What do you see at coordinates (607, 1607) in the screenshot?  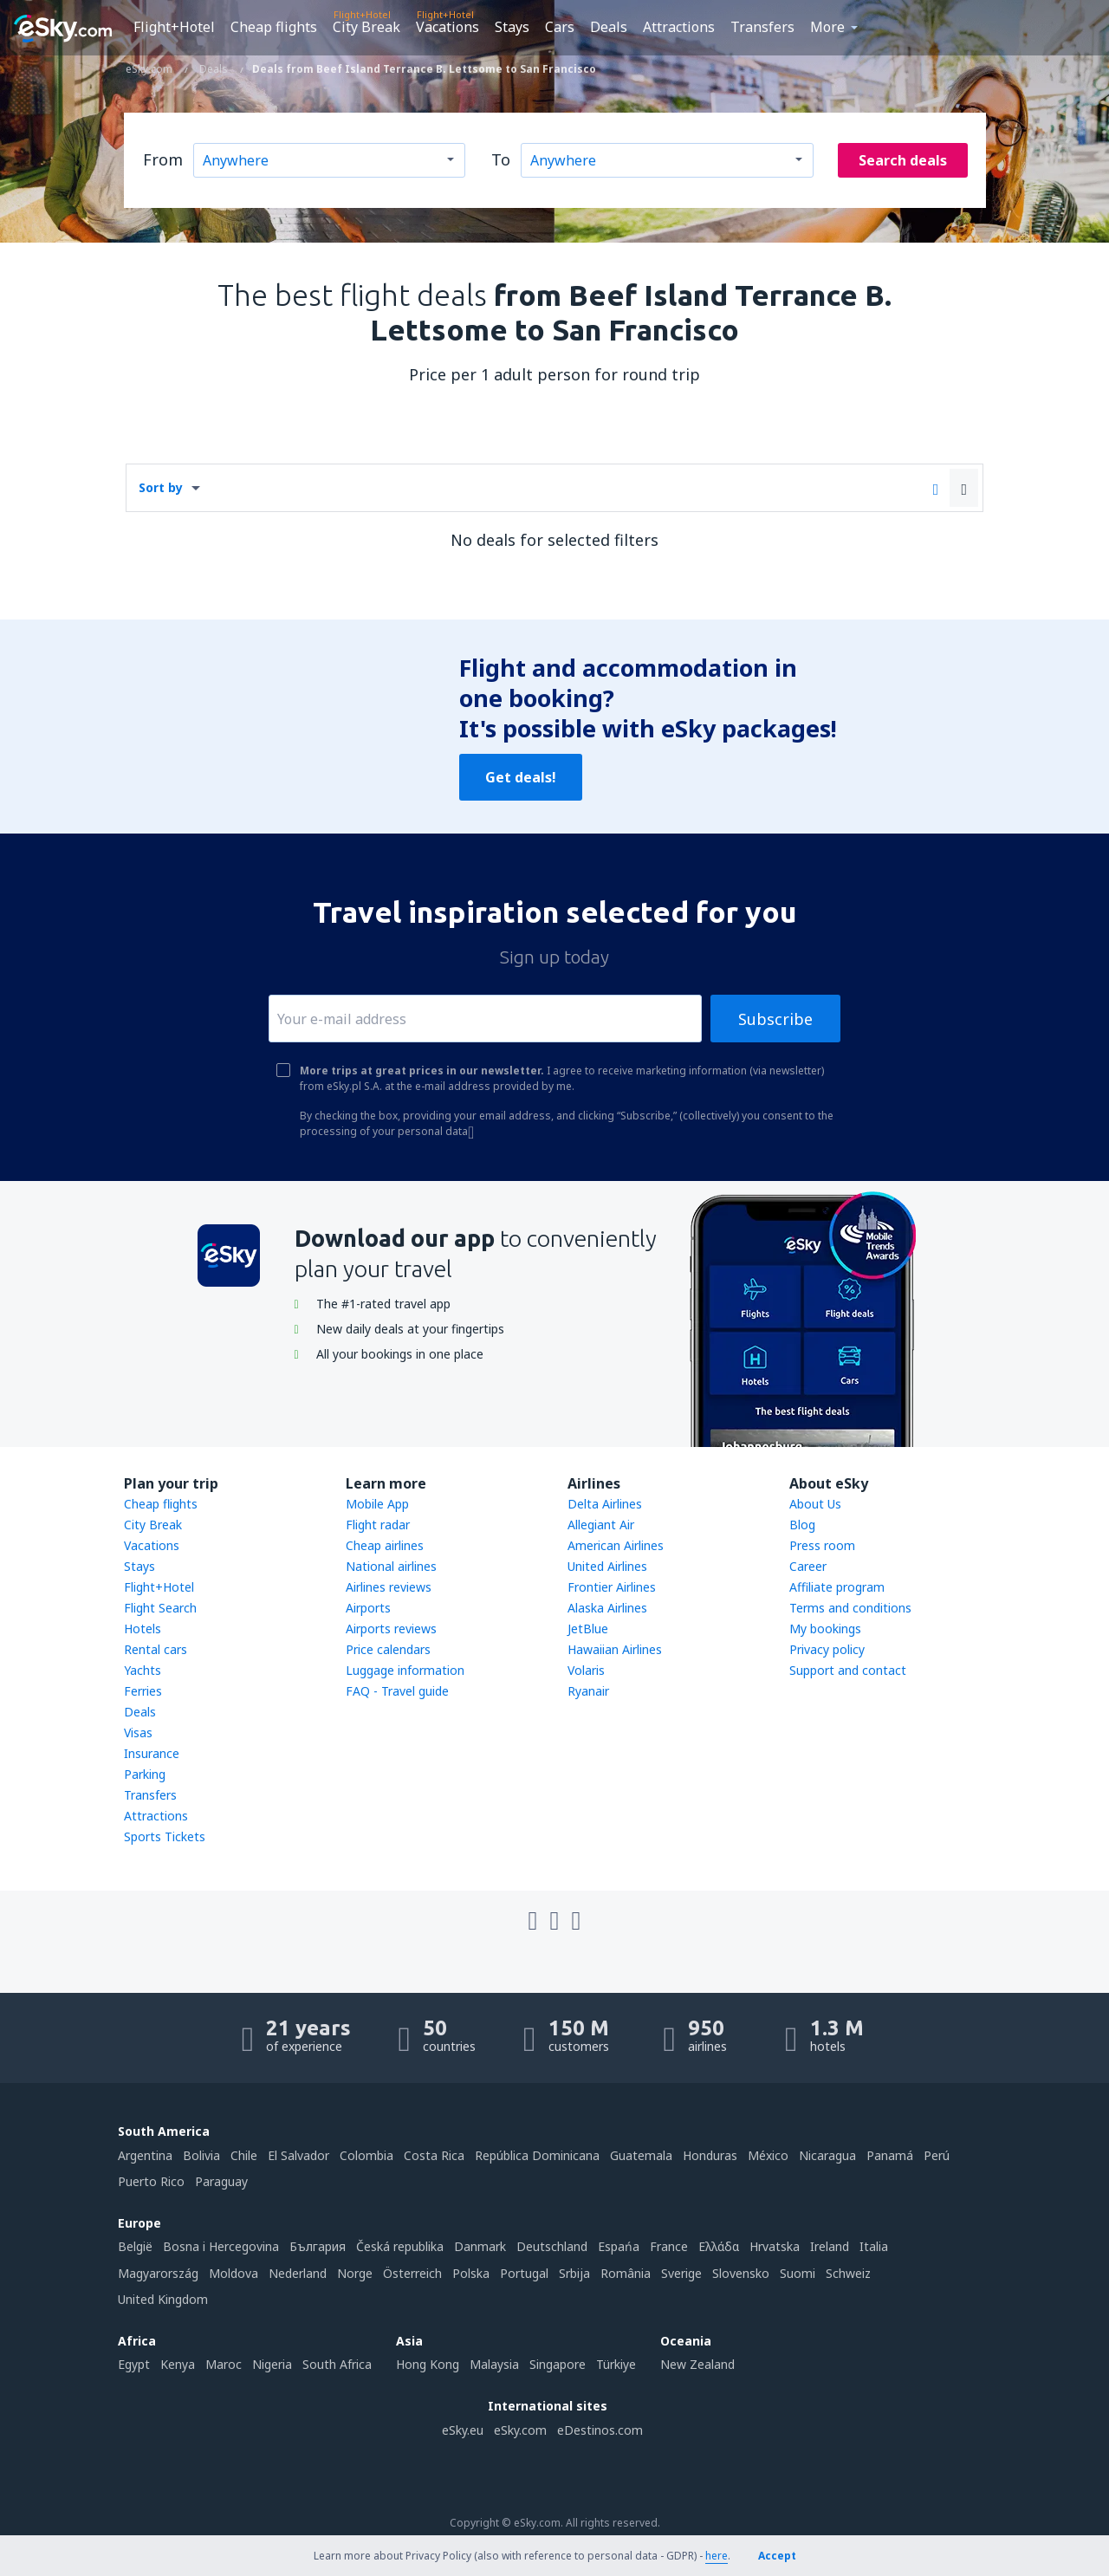 I see `Alaska Airlines` at bounding box center [607, 1607].